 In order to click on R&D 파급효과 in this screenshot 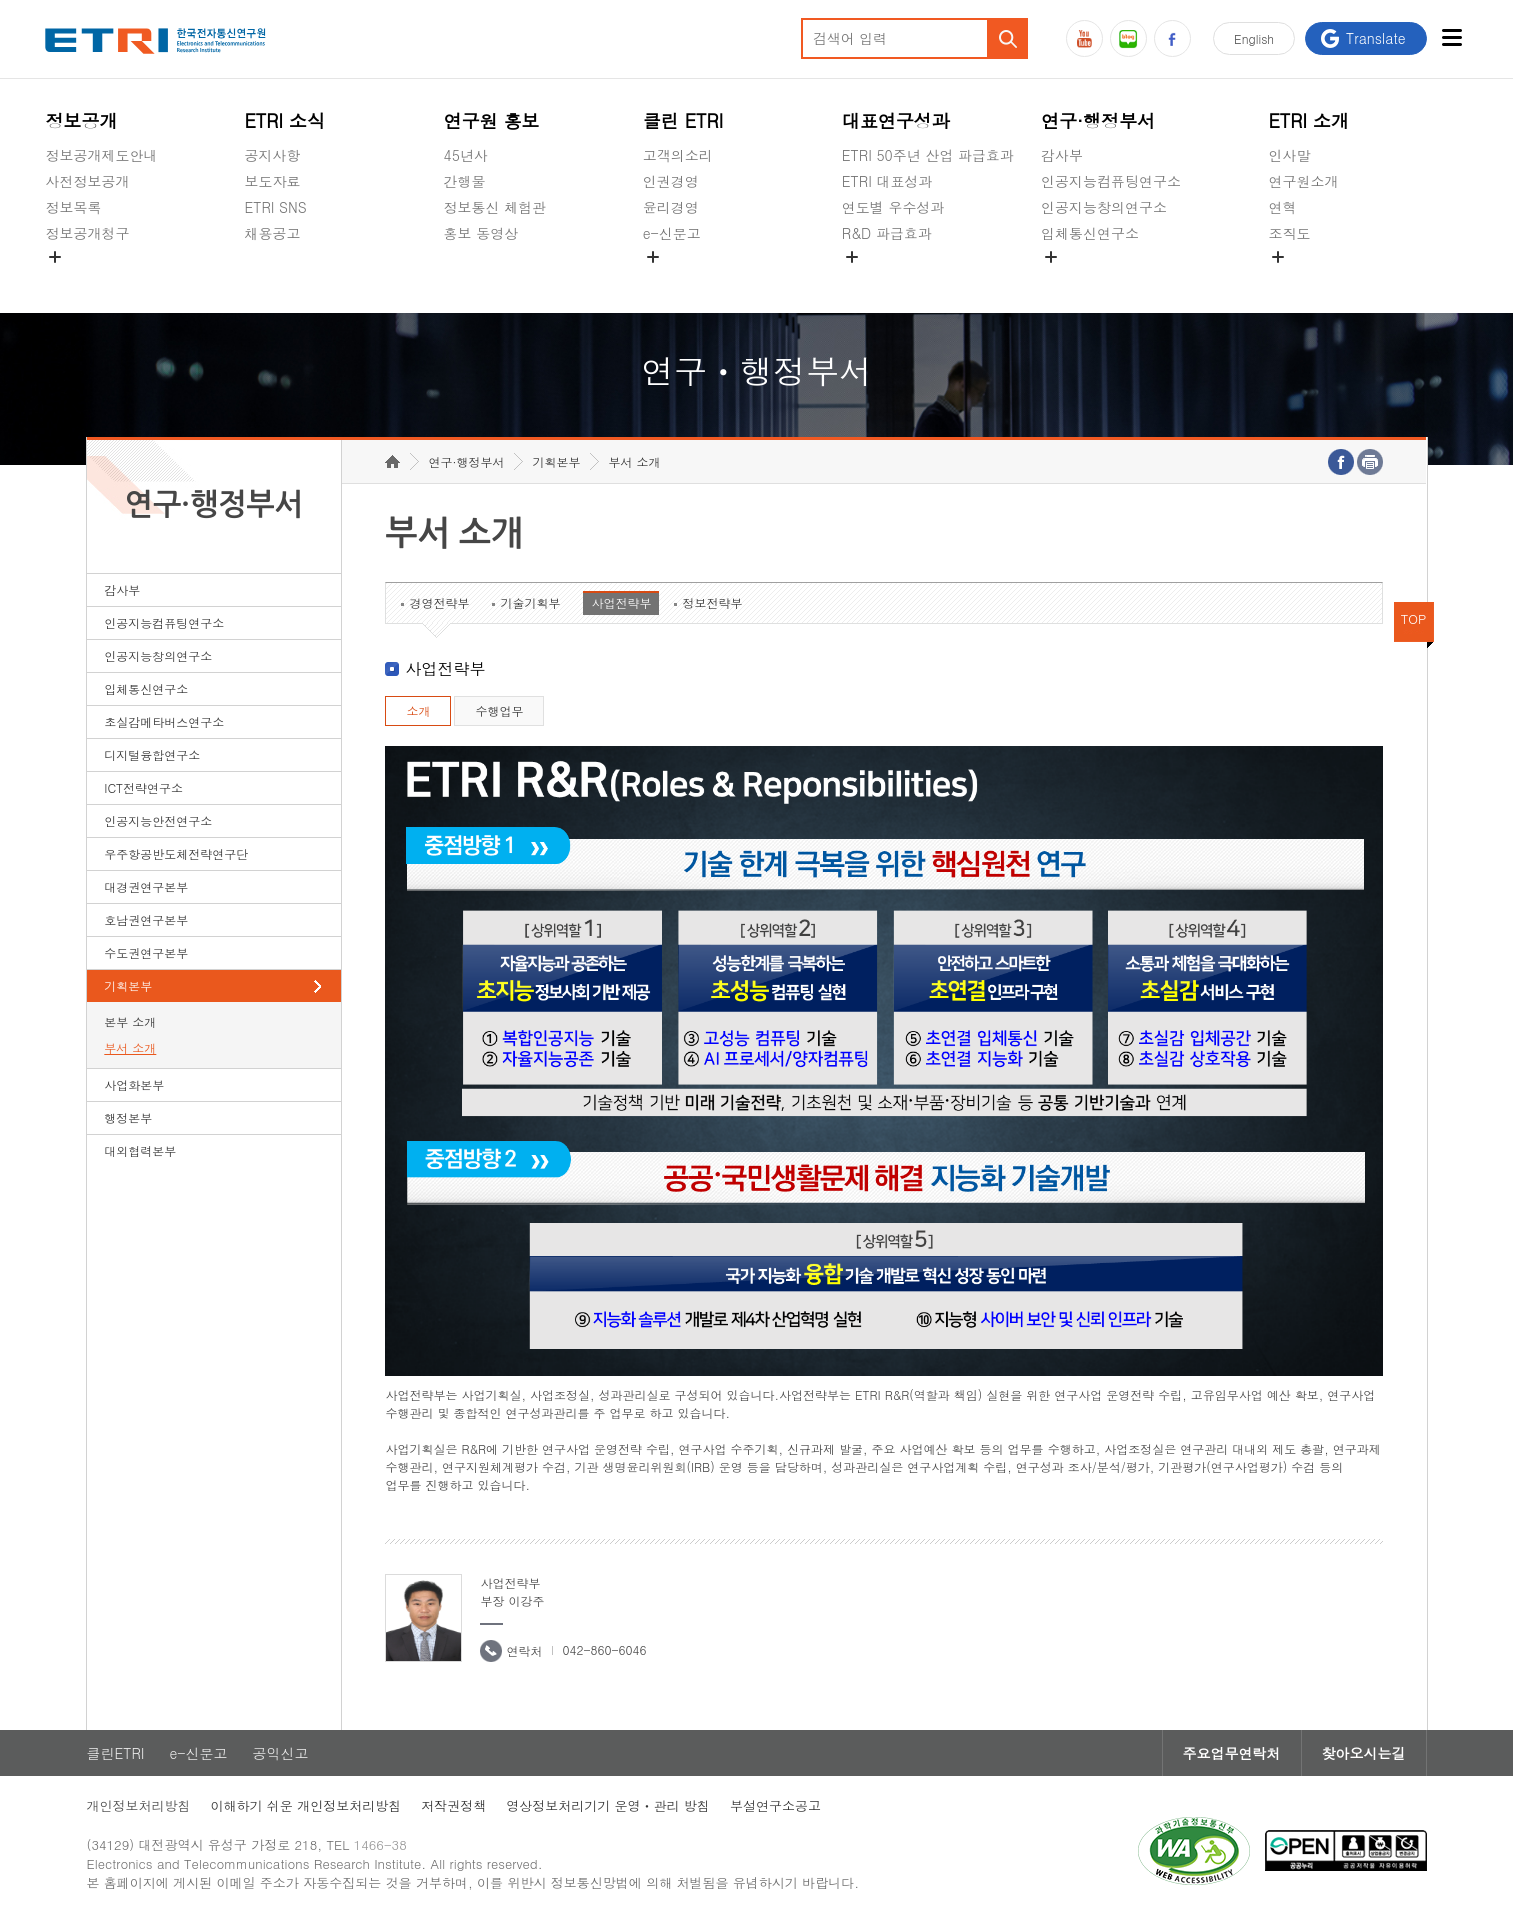, I will do `click(887, 233)`.